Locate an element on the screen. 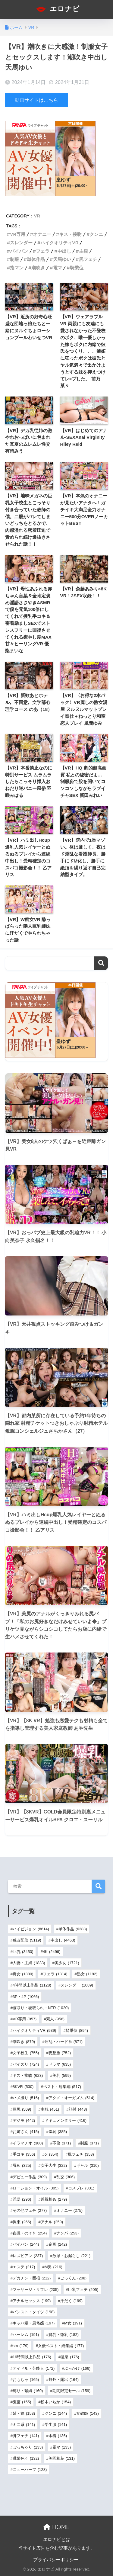  ミニ系 [ミニ系 (141個の項目)] is located at coordinates (24, 2424).